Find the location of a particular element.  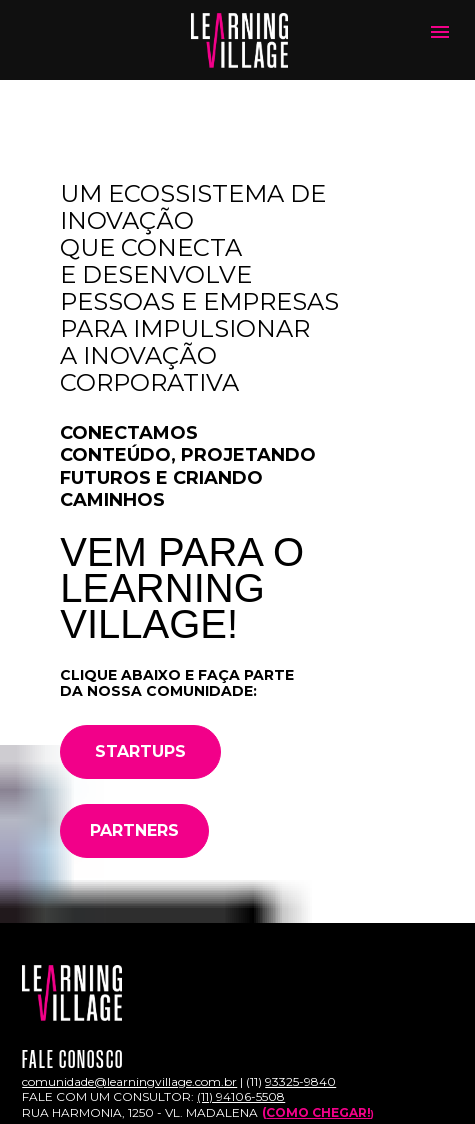

STARTUPS is located at coordinates (140, 751).